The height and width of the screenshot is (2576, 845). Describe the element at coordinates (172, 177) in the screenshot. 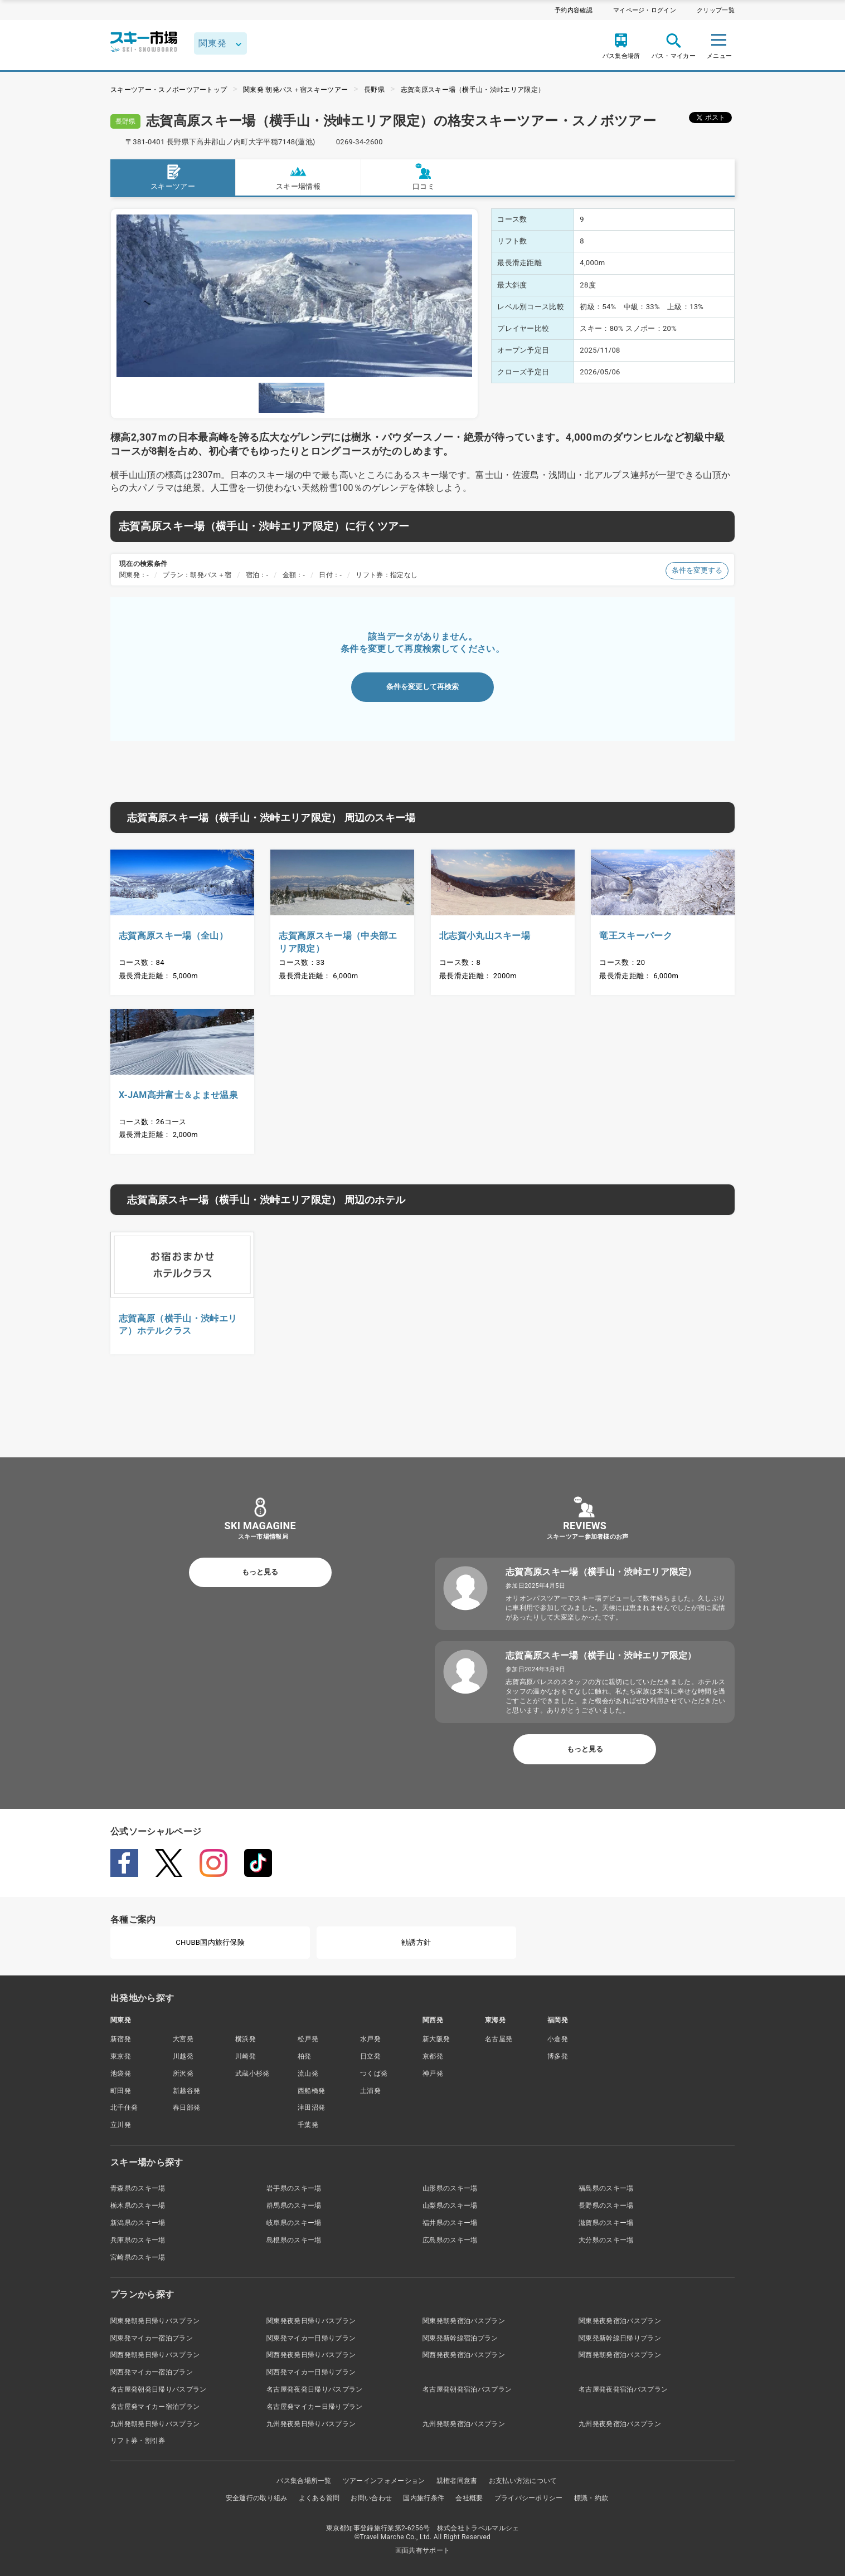

I see `スキーツアー` at that location.